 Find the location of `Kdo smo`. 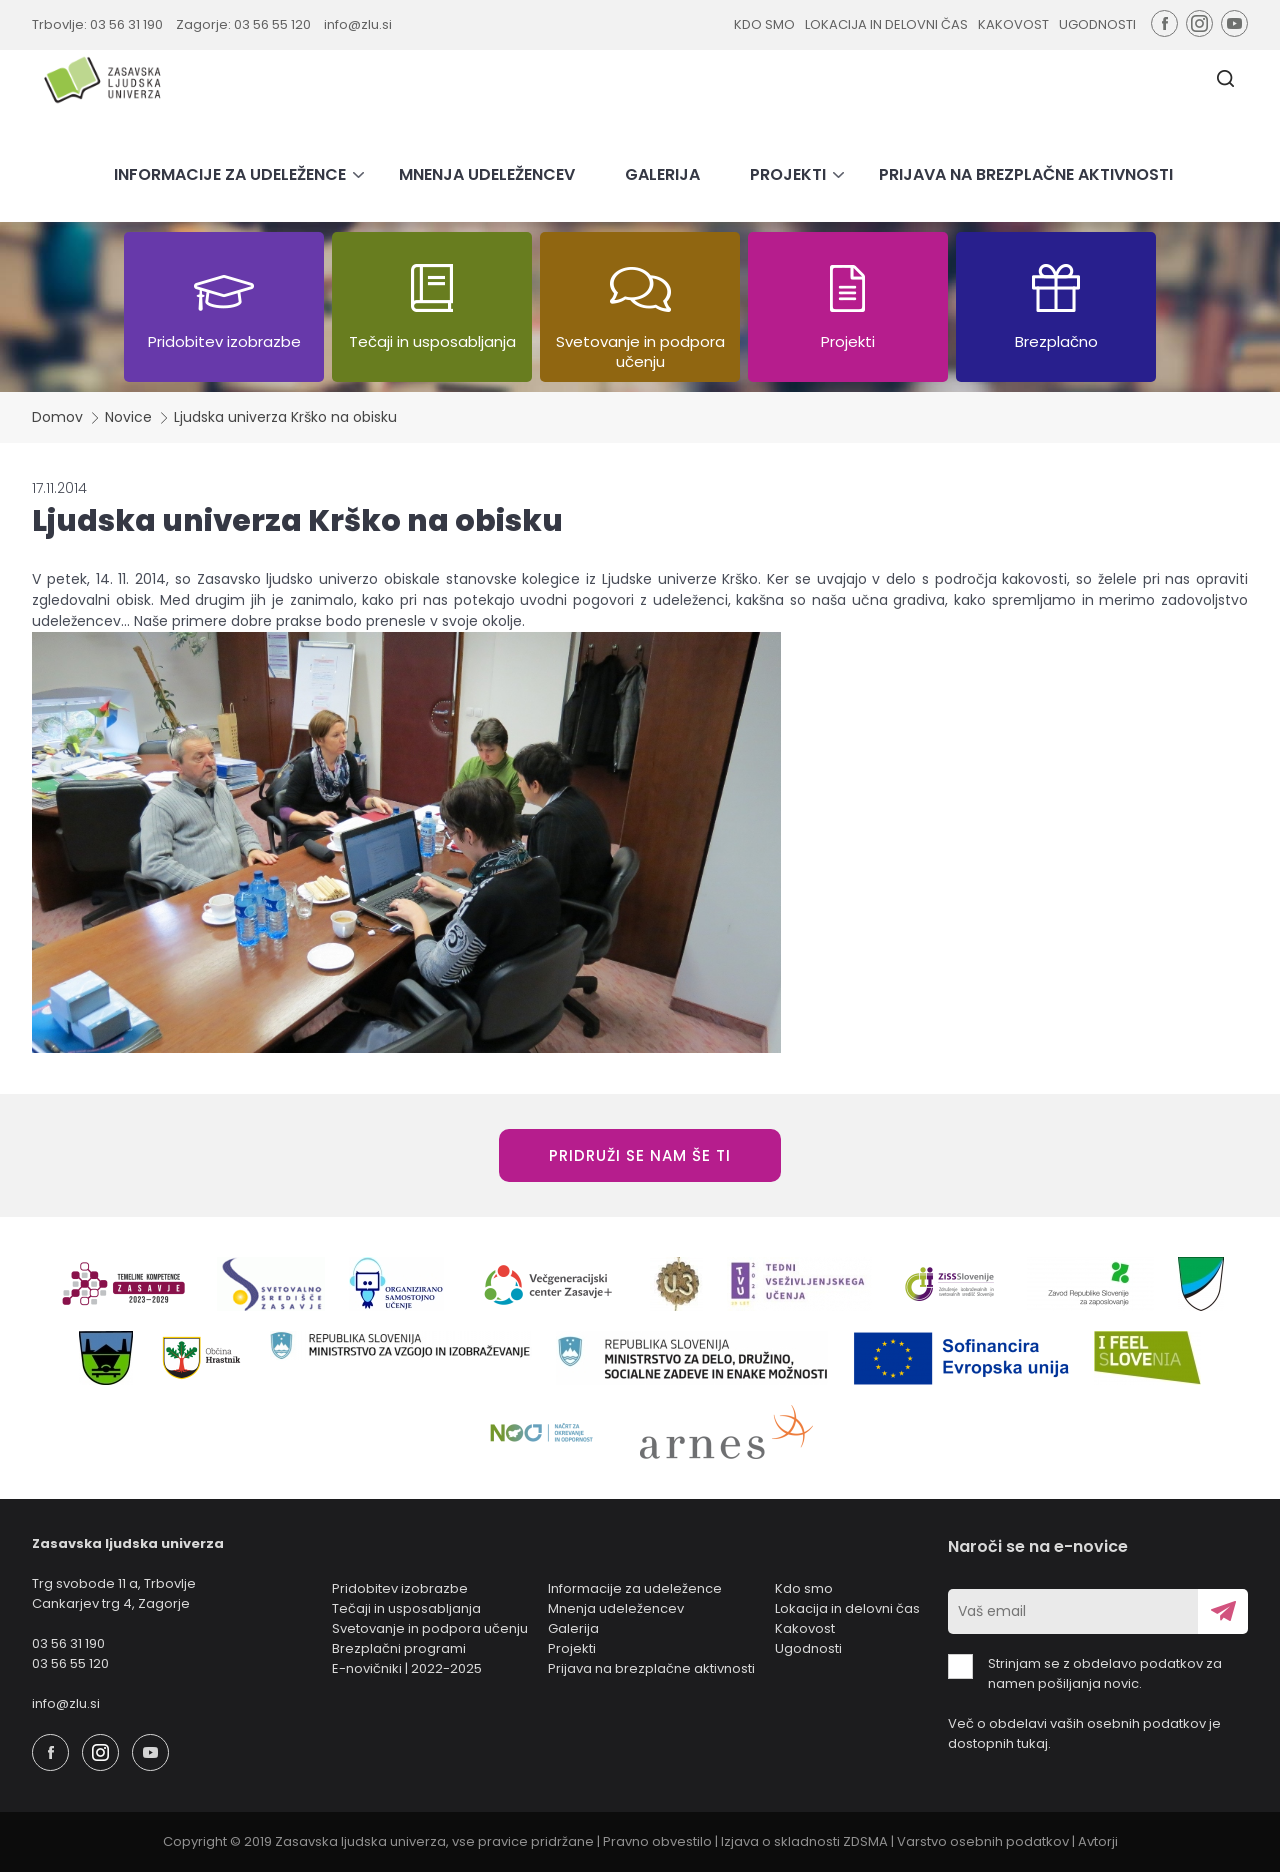

Kdo smo is located at coordinates (804, 1588).